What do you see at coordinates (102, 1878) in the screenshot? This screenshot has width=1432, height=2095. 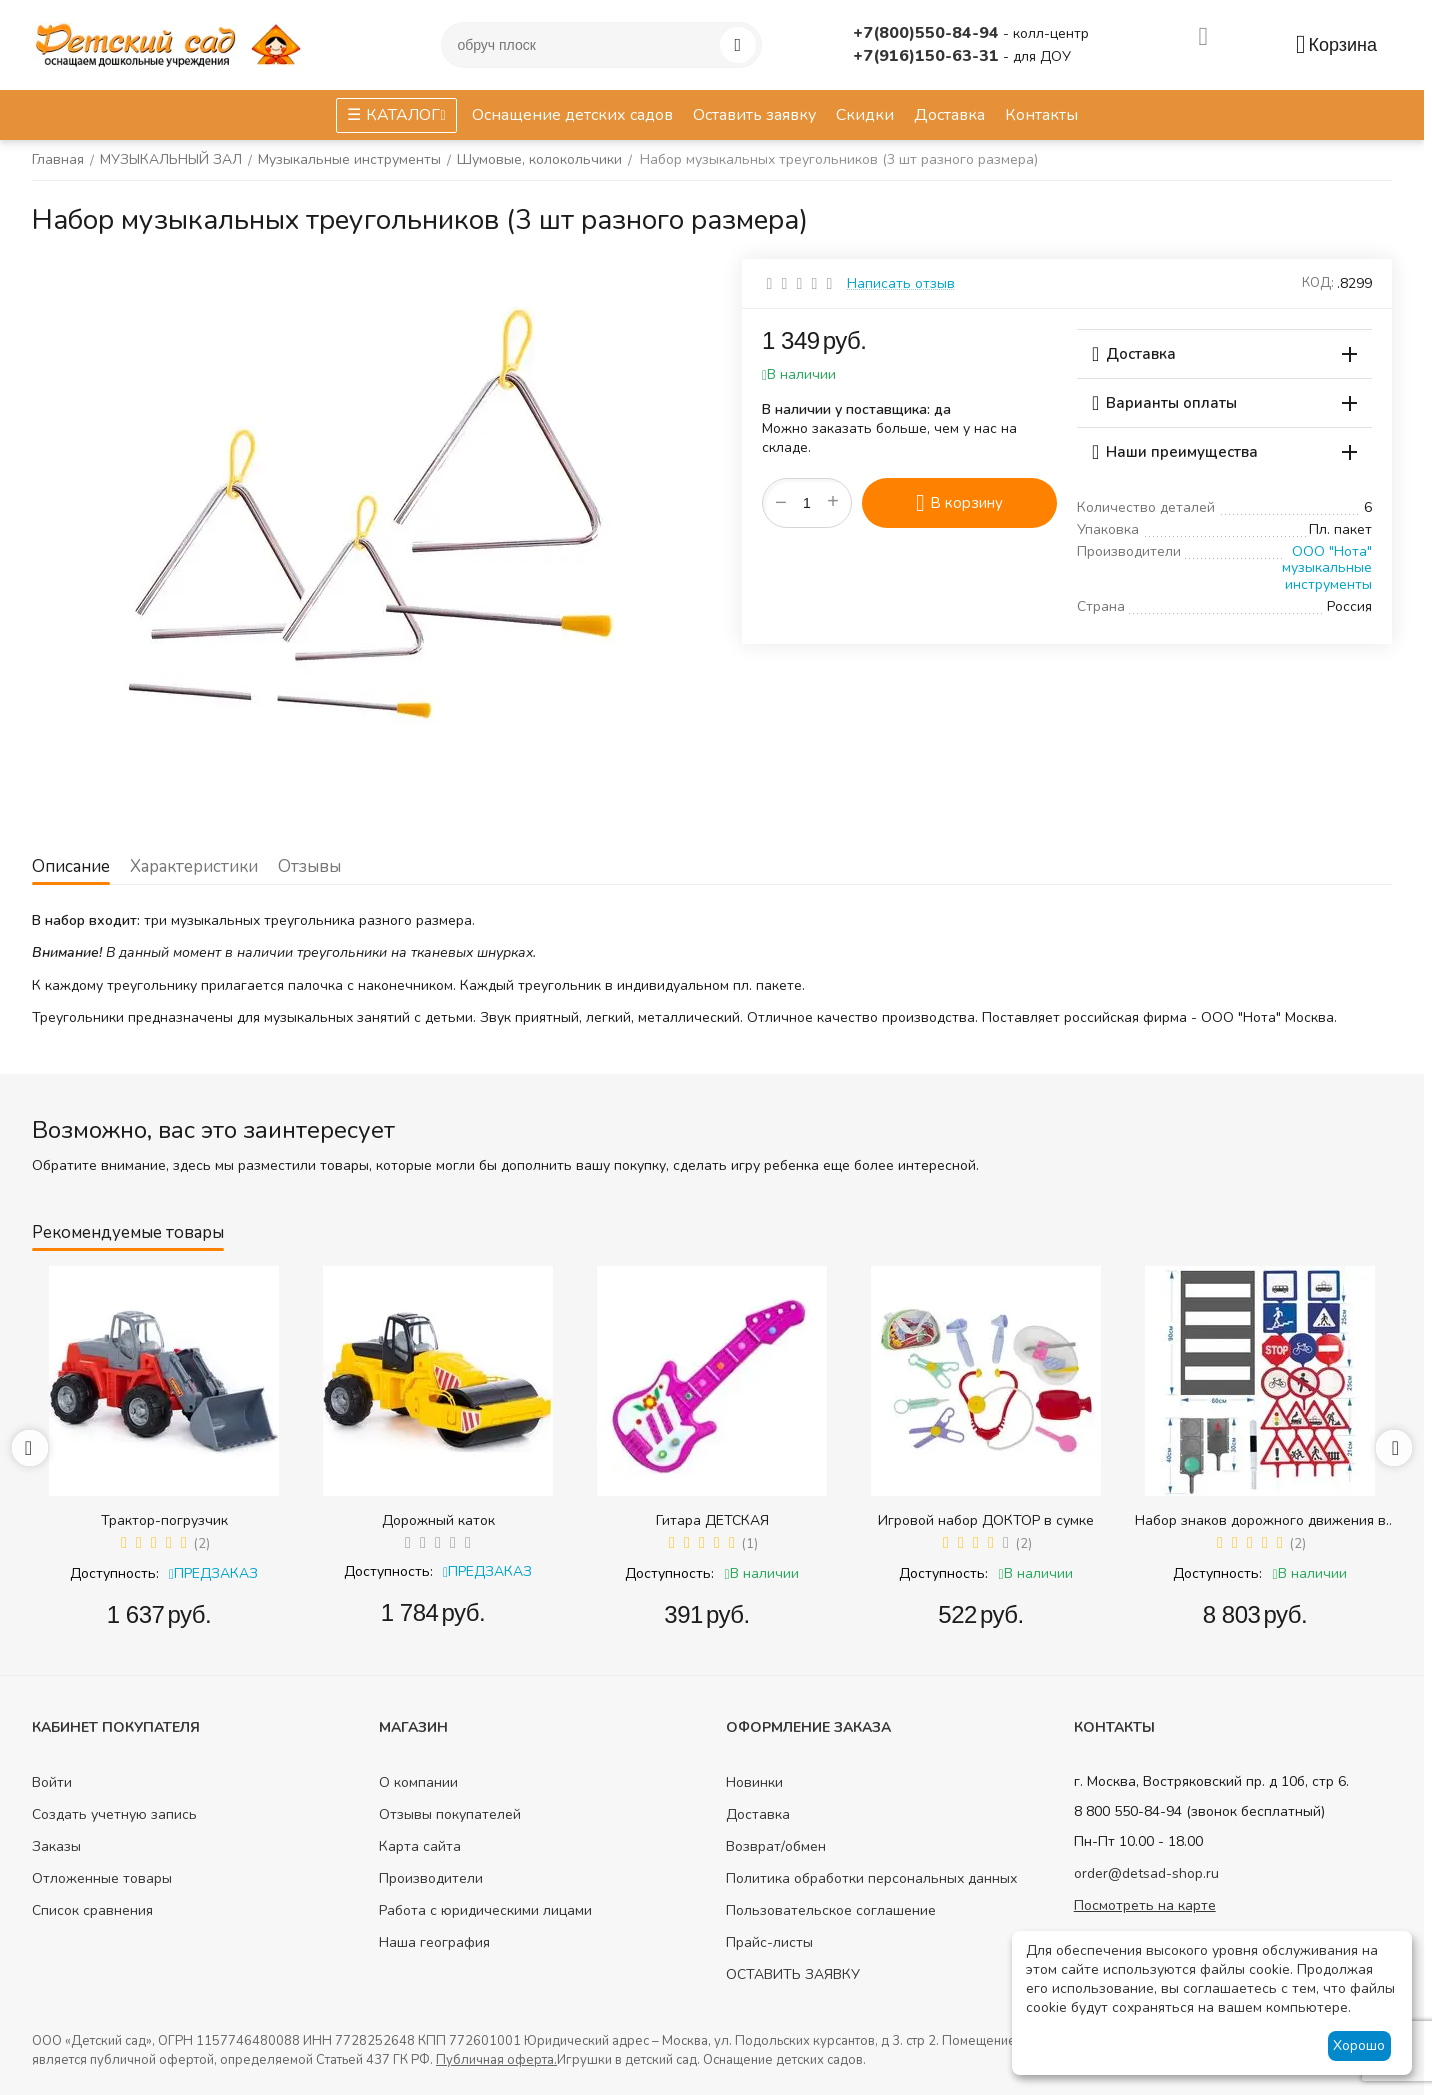 I see `Отложенные товары` at bounding box center [102, 1878].